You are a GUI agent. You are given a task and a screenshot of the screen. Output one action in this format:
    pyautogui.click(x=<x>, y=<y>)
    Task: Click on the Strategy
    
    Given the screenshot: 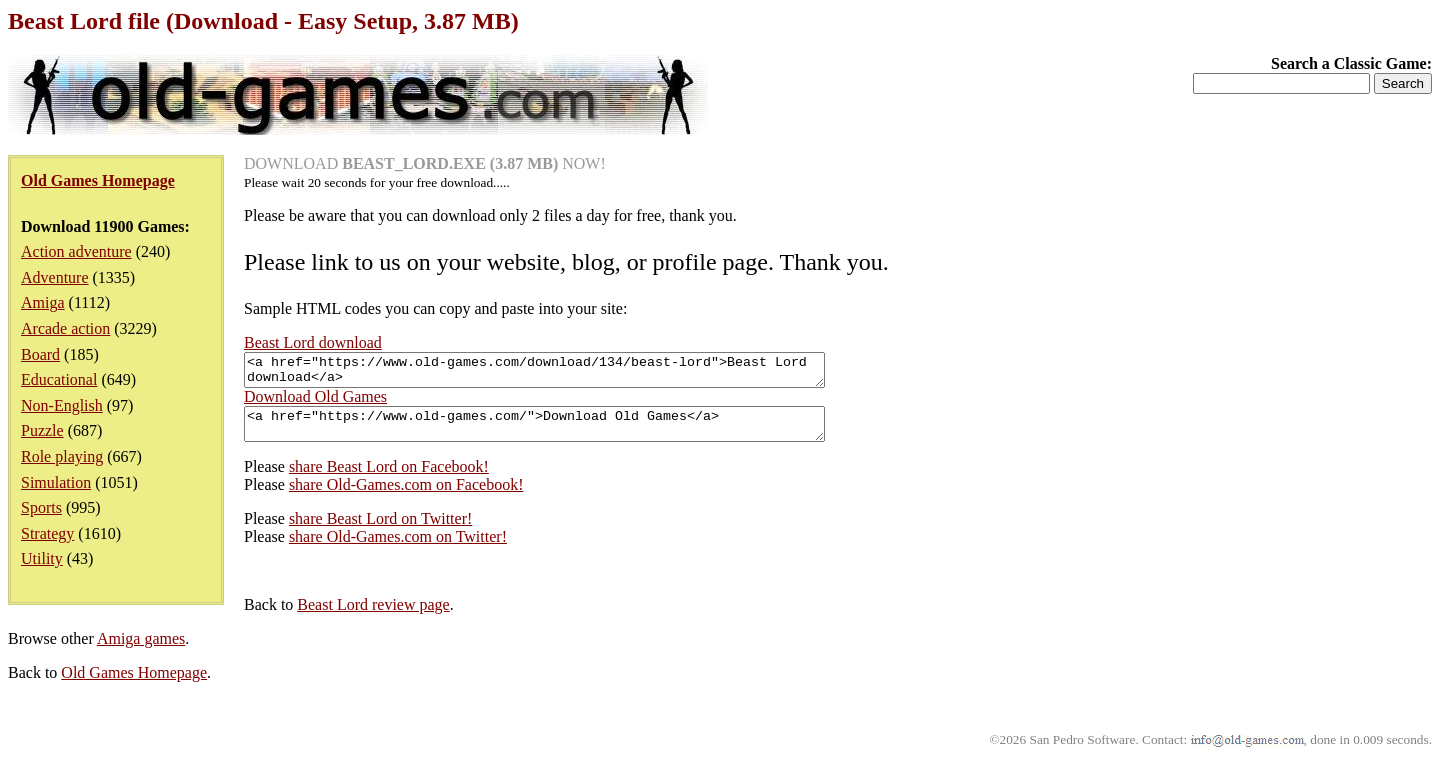 What is the action you would take?
    pyautogui.click(x=47, y=533)
    